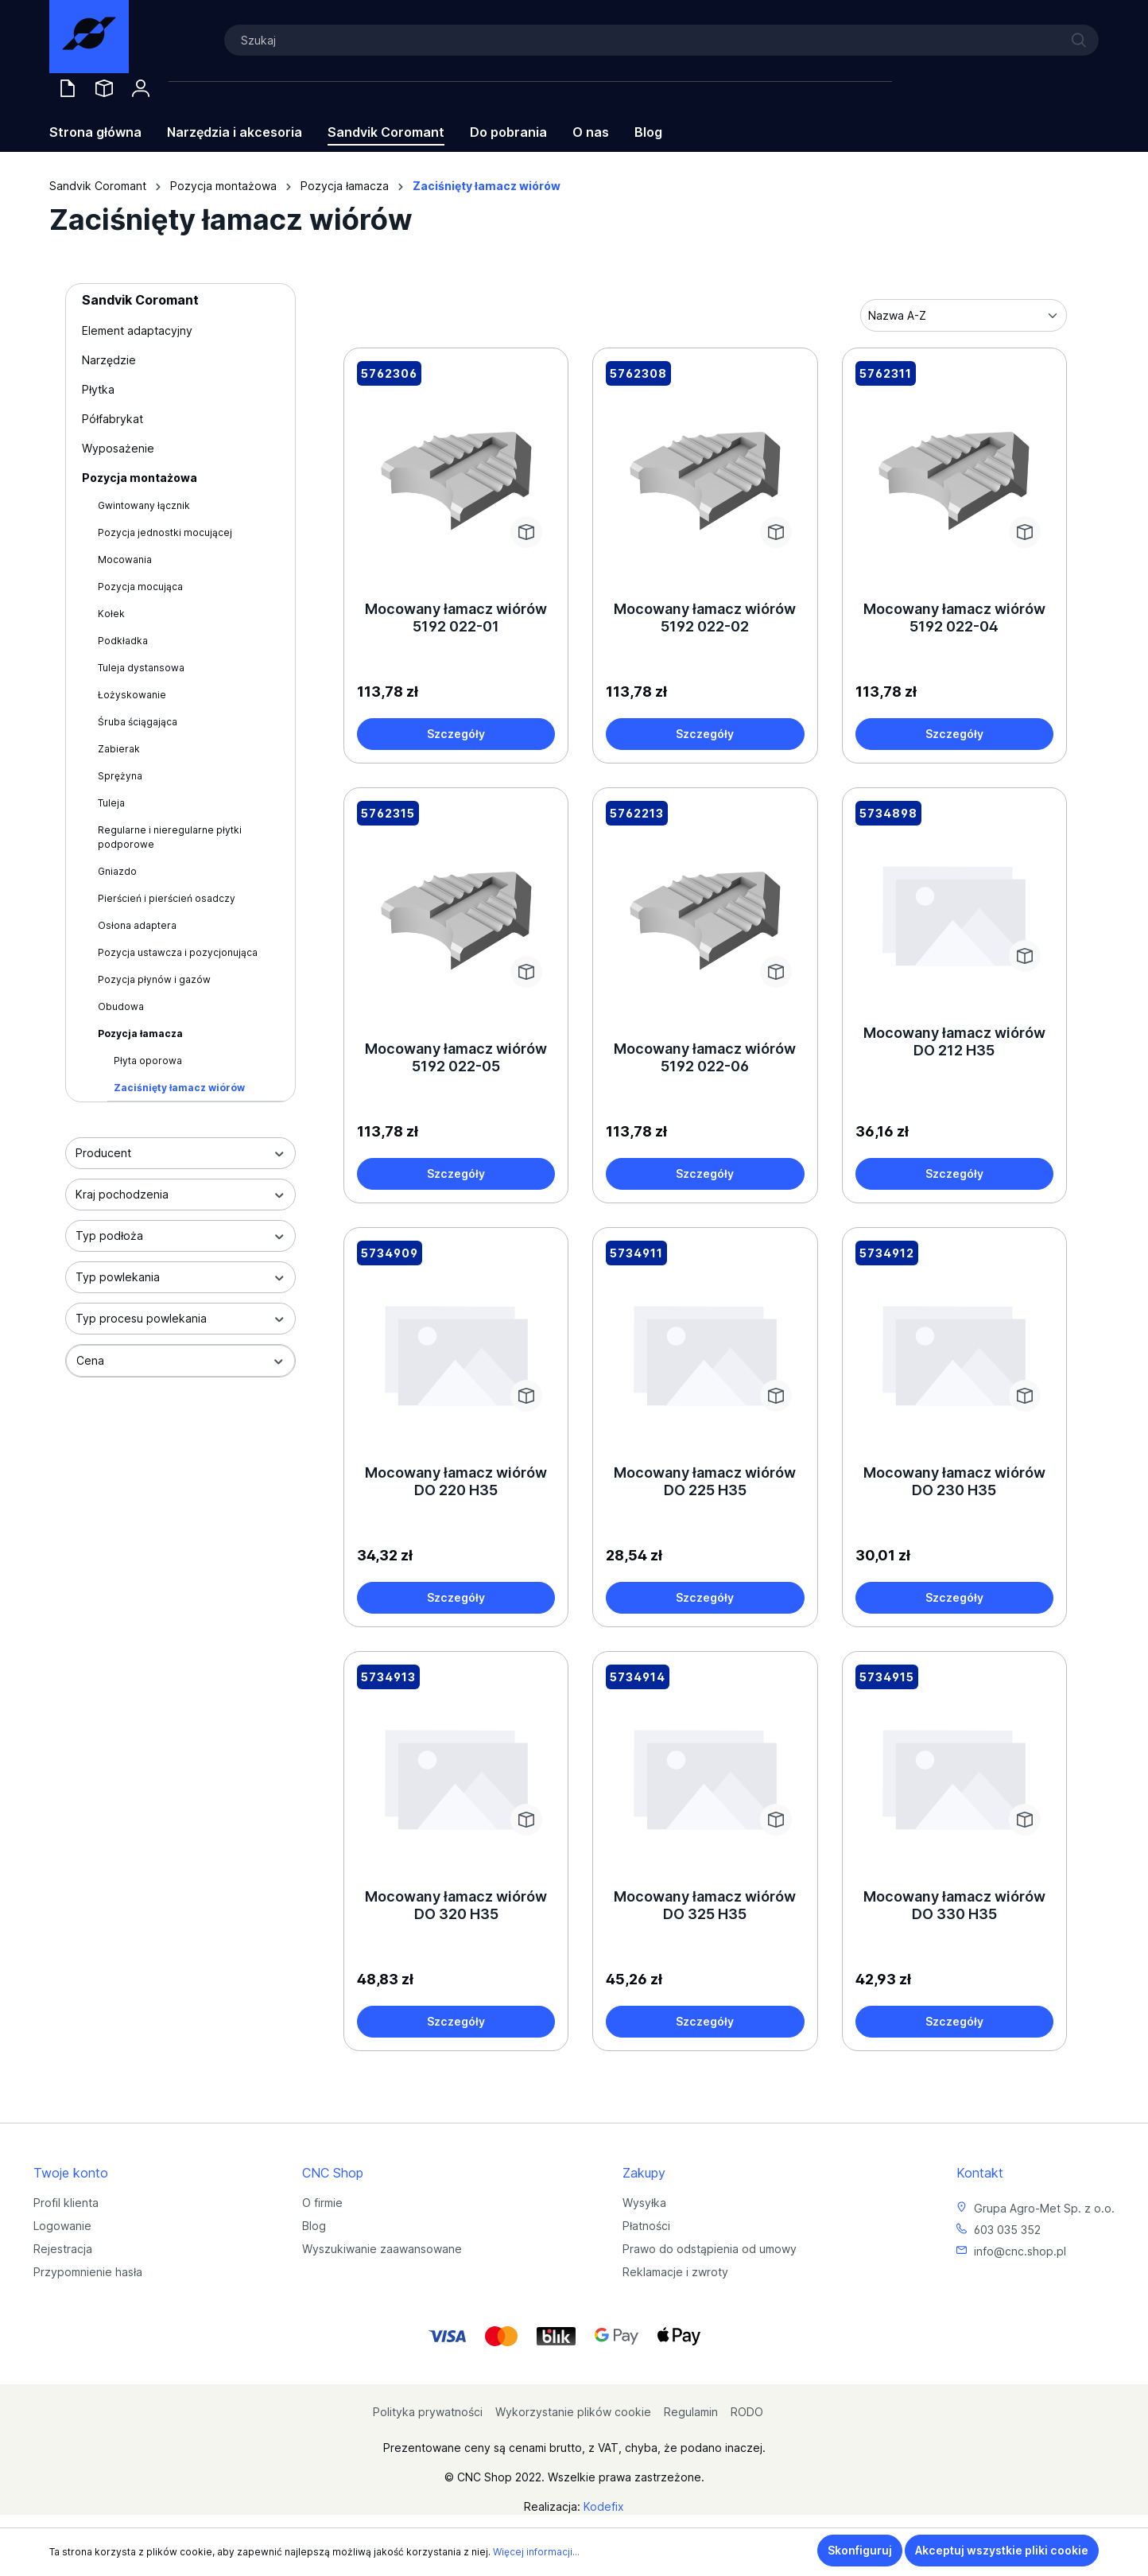 The image size is (1148, 2576). Describe the element at coordinates (111, 803) in the screenshot. I see `Tuleja` at that location.